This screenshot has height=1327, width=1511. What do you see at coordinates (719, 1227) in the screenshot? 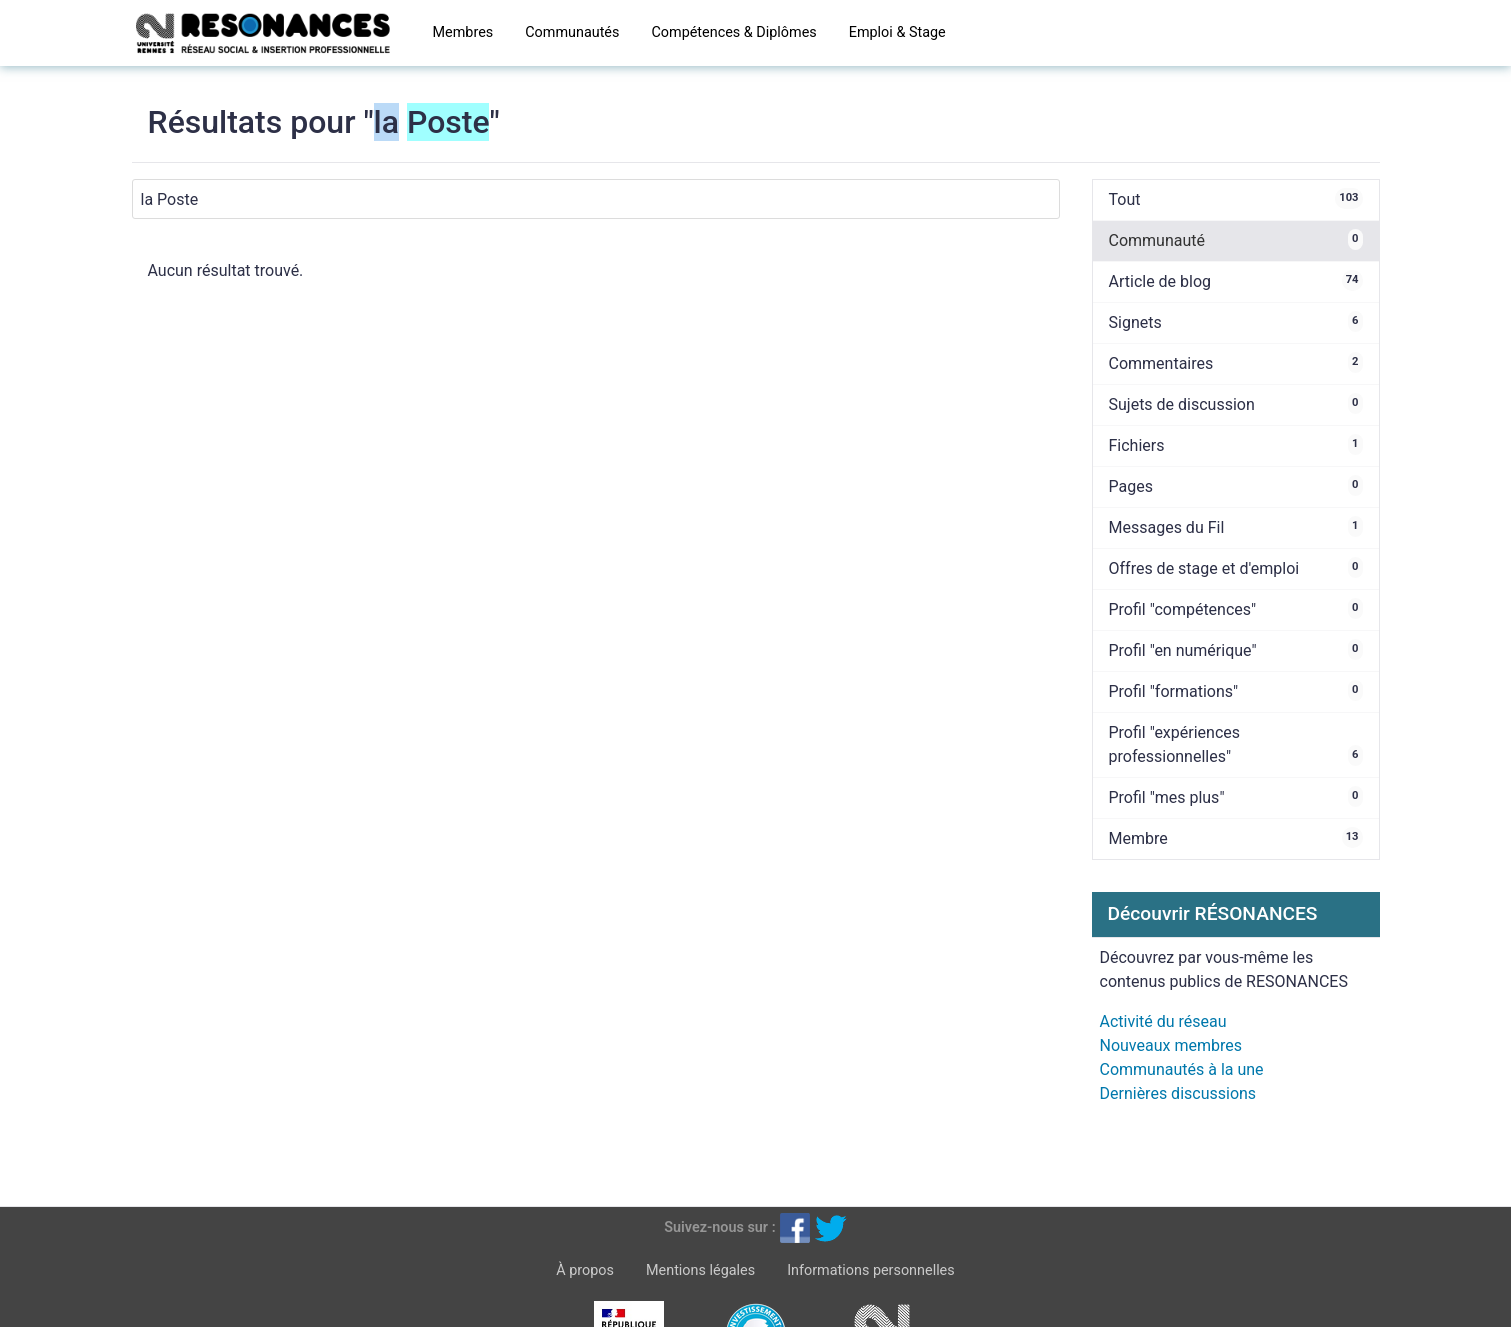
I see `Suivez-nous sur :` at bounding box center [719, 1227].